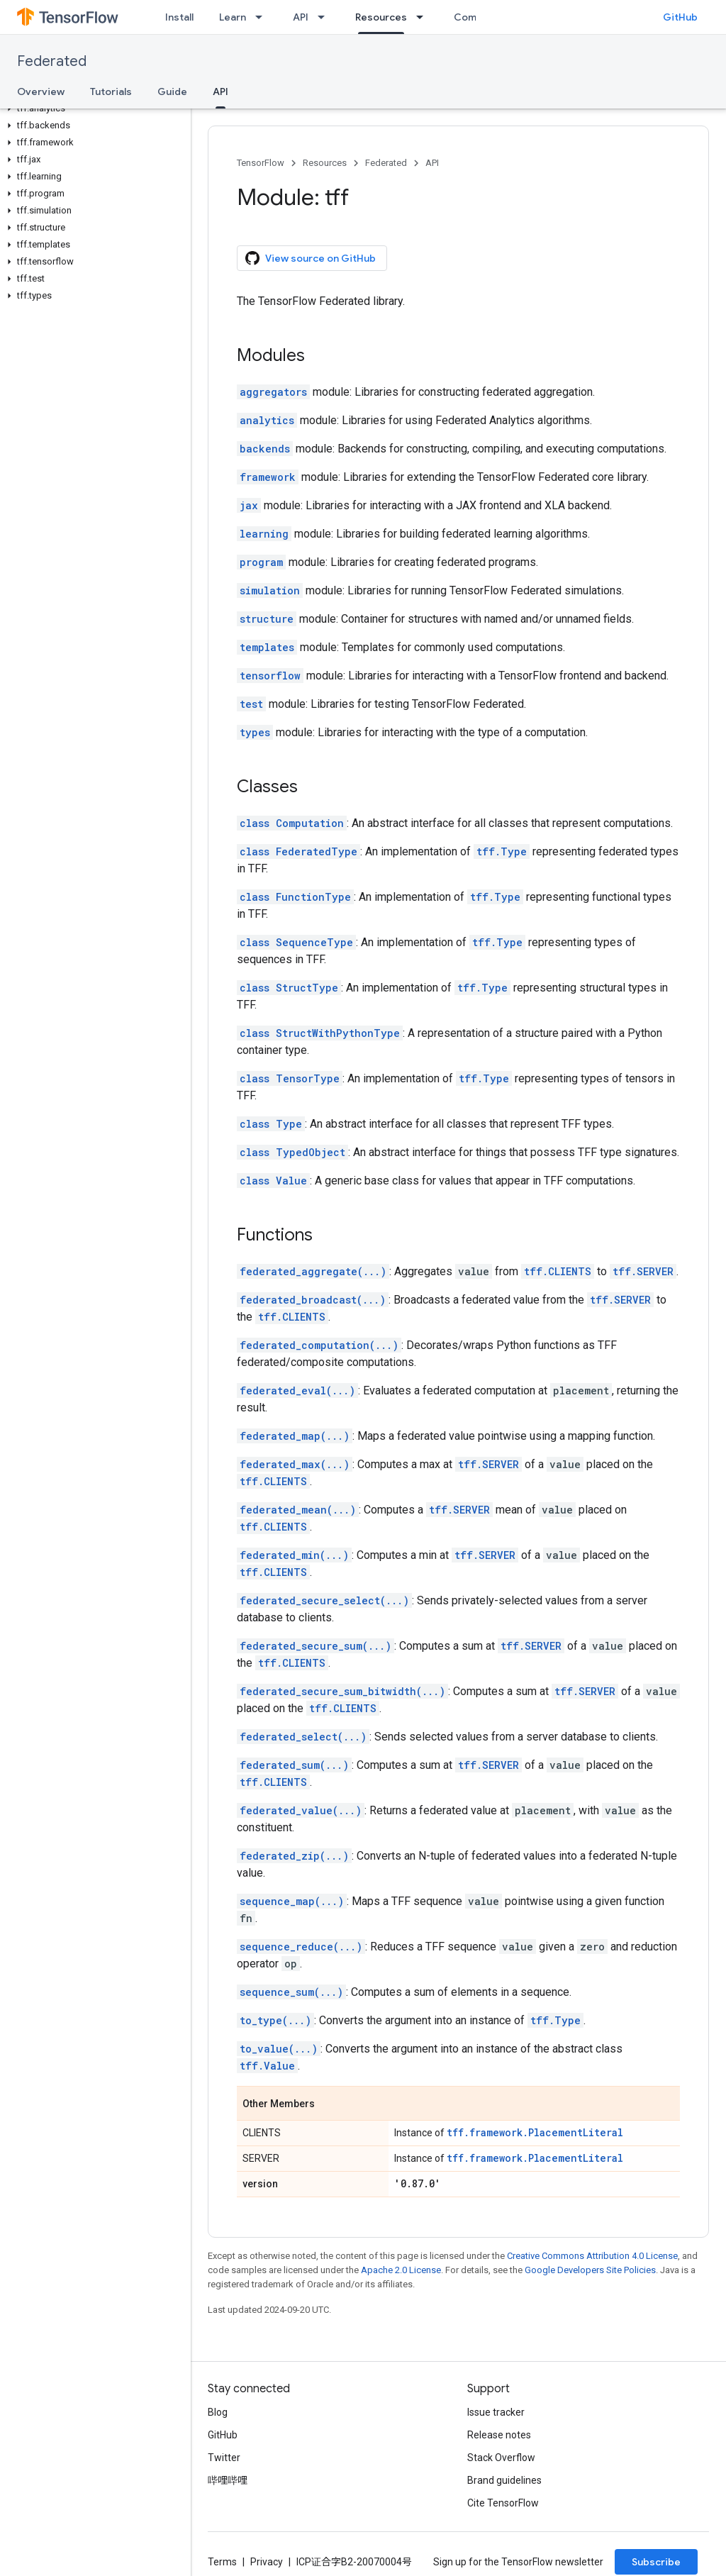 The image size is (726, 2576). I want to click on Resources [Resources, selected], so click(381, 17).